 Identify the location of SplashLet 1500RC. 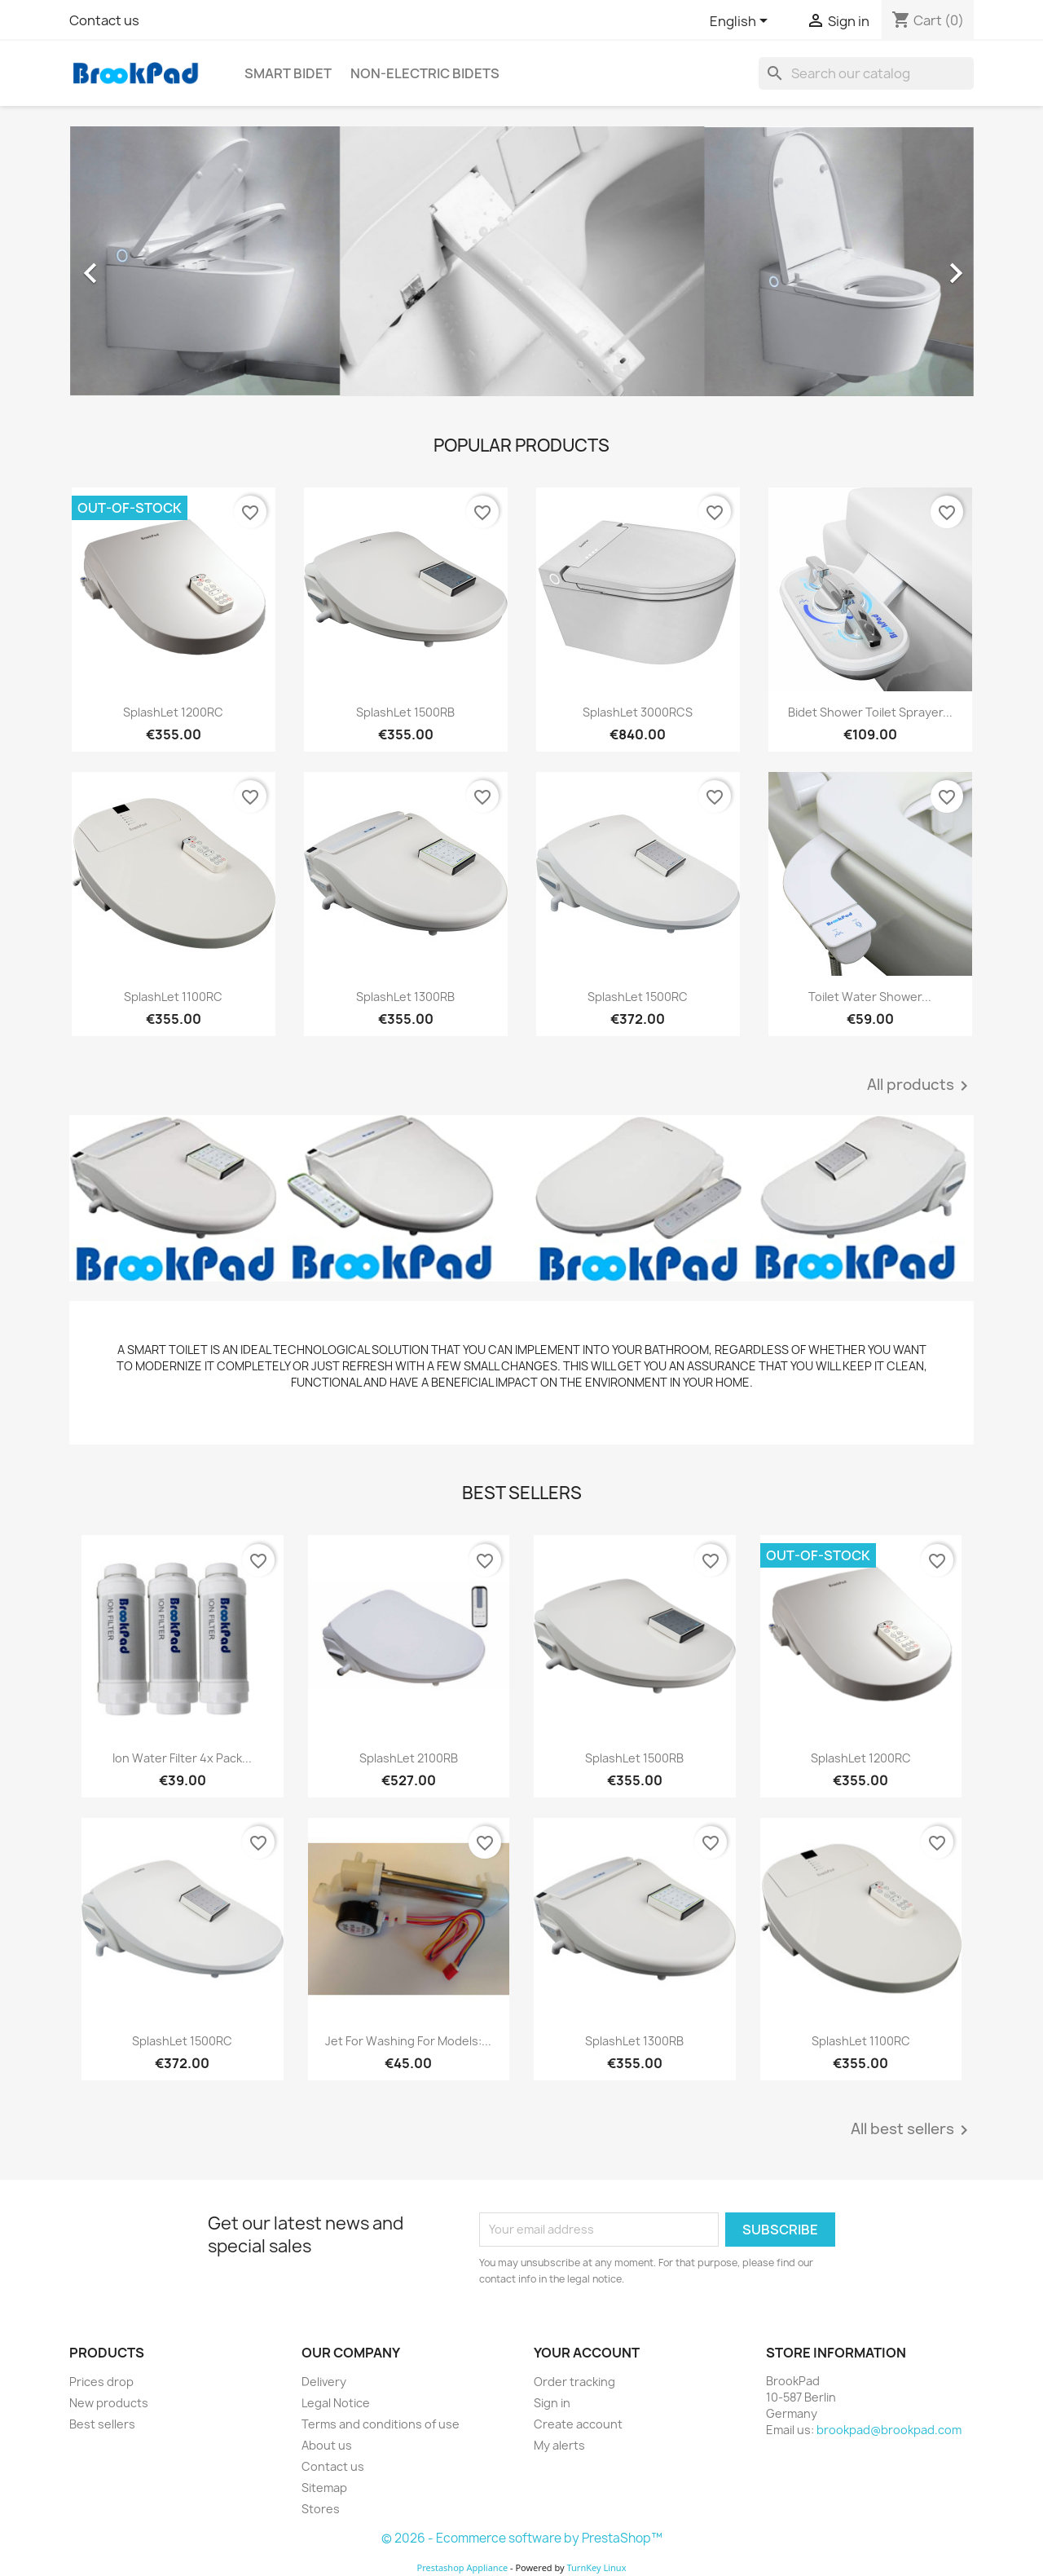
(638, 996).